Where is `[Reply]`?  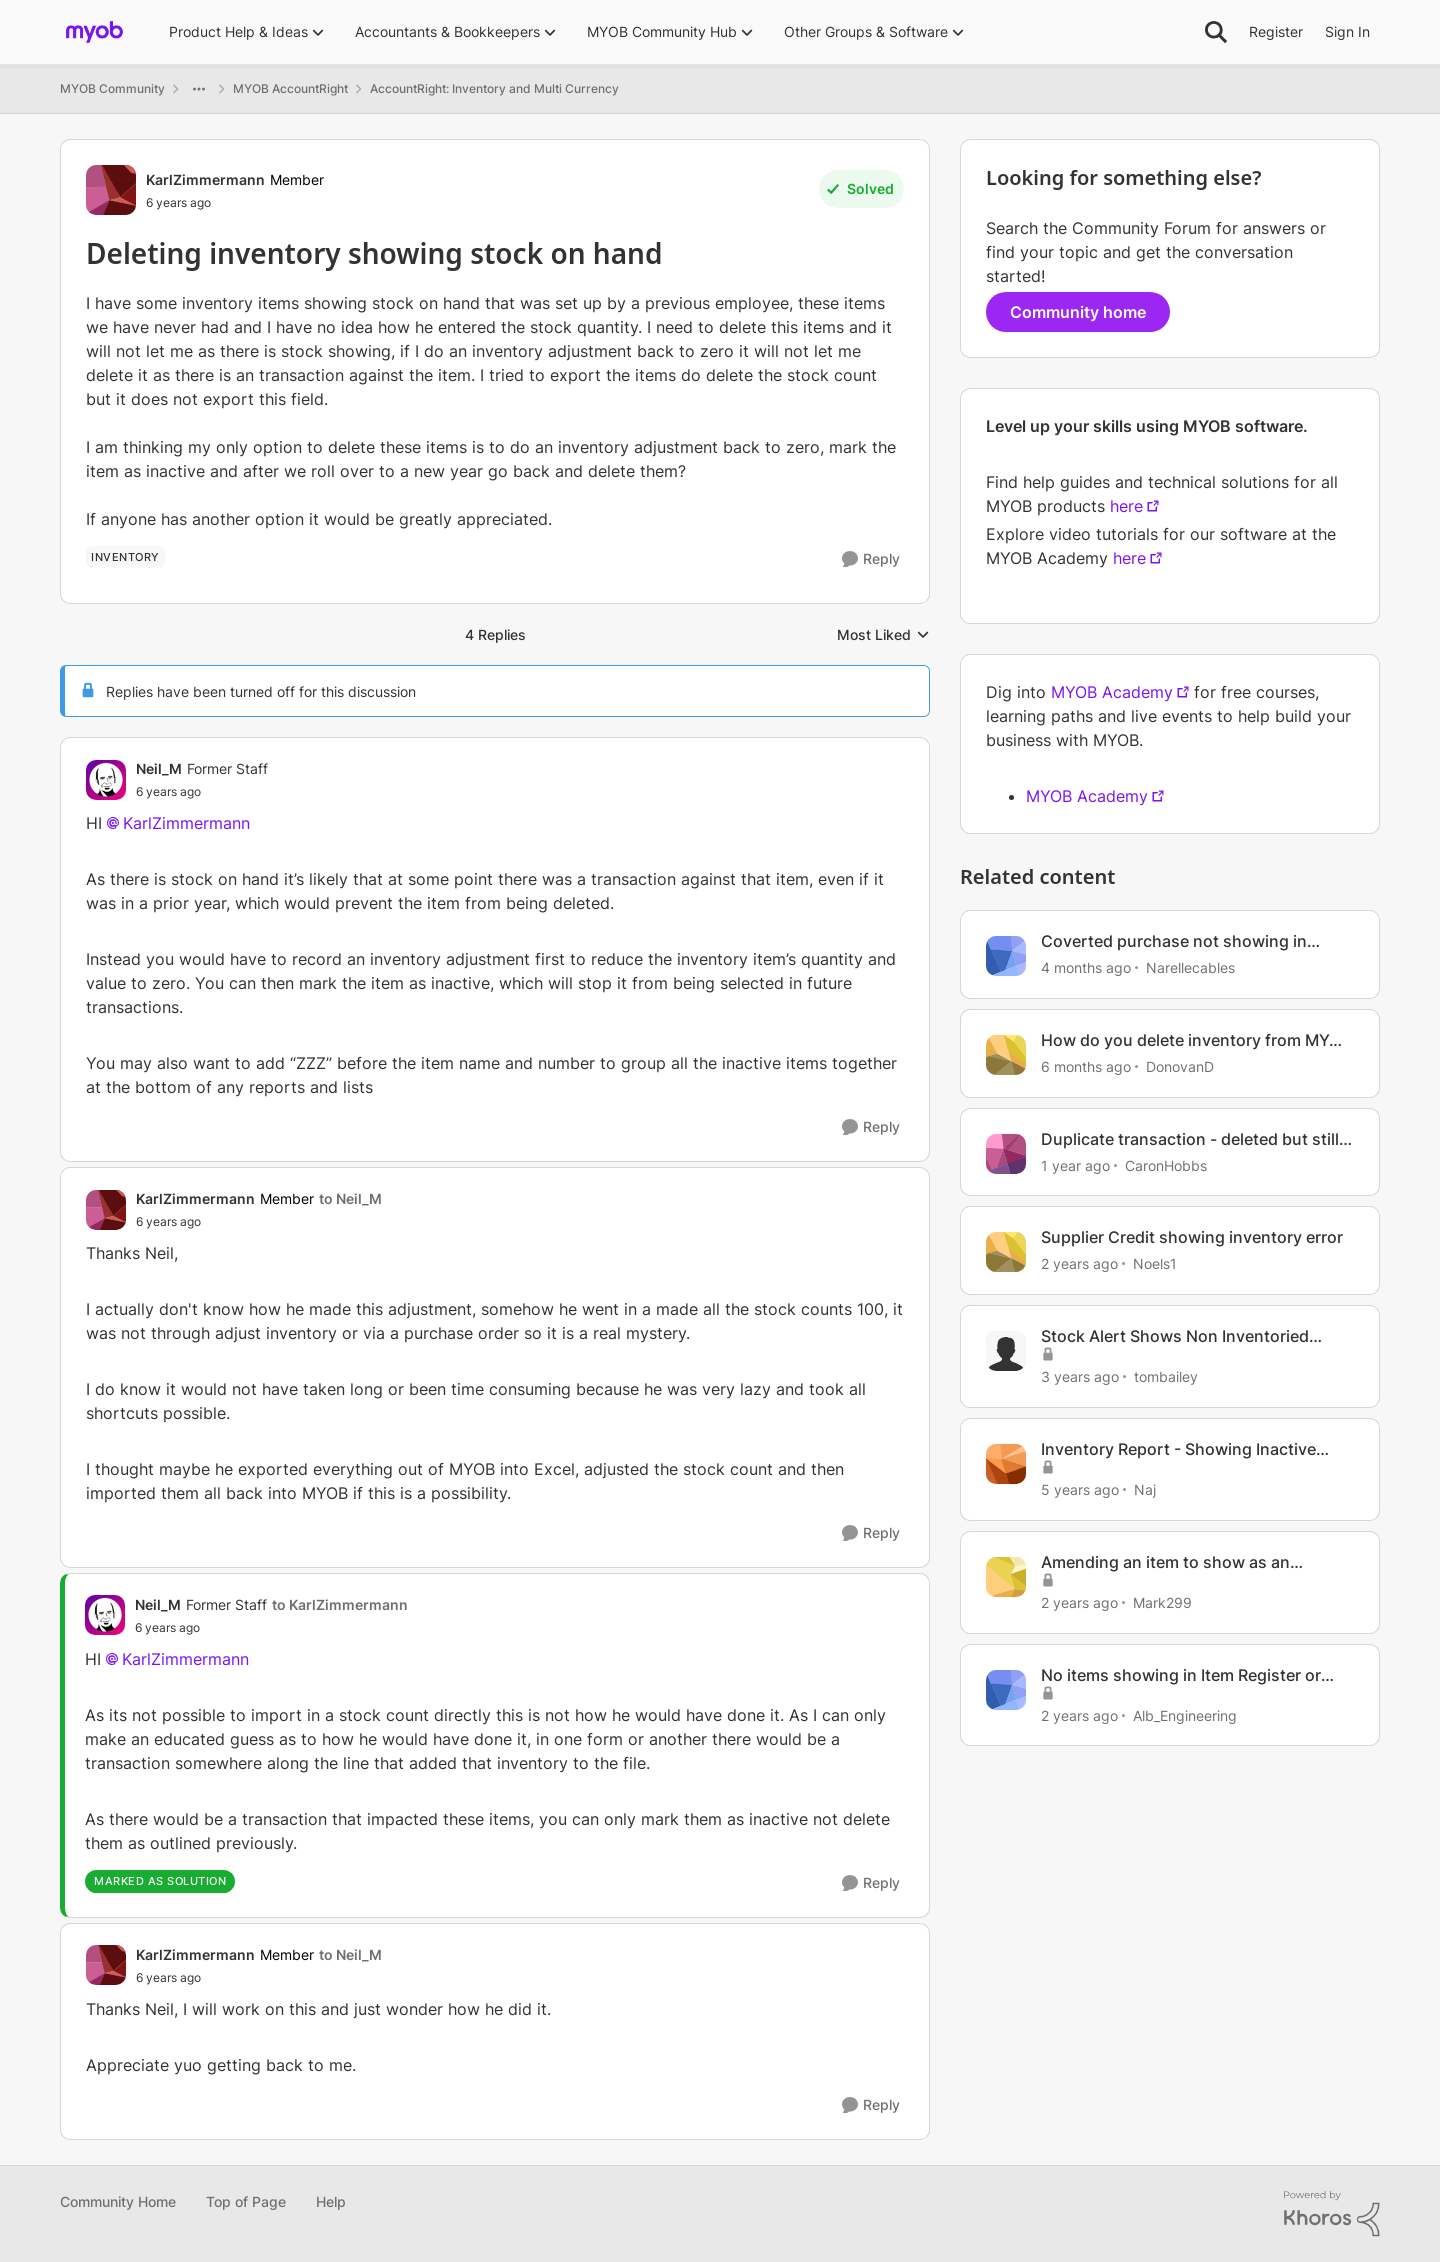 [Reply] is located at coordinates (871, 559).